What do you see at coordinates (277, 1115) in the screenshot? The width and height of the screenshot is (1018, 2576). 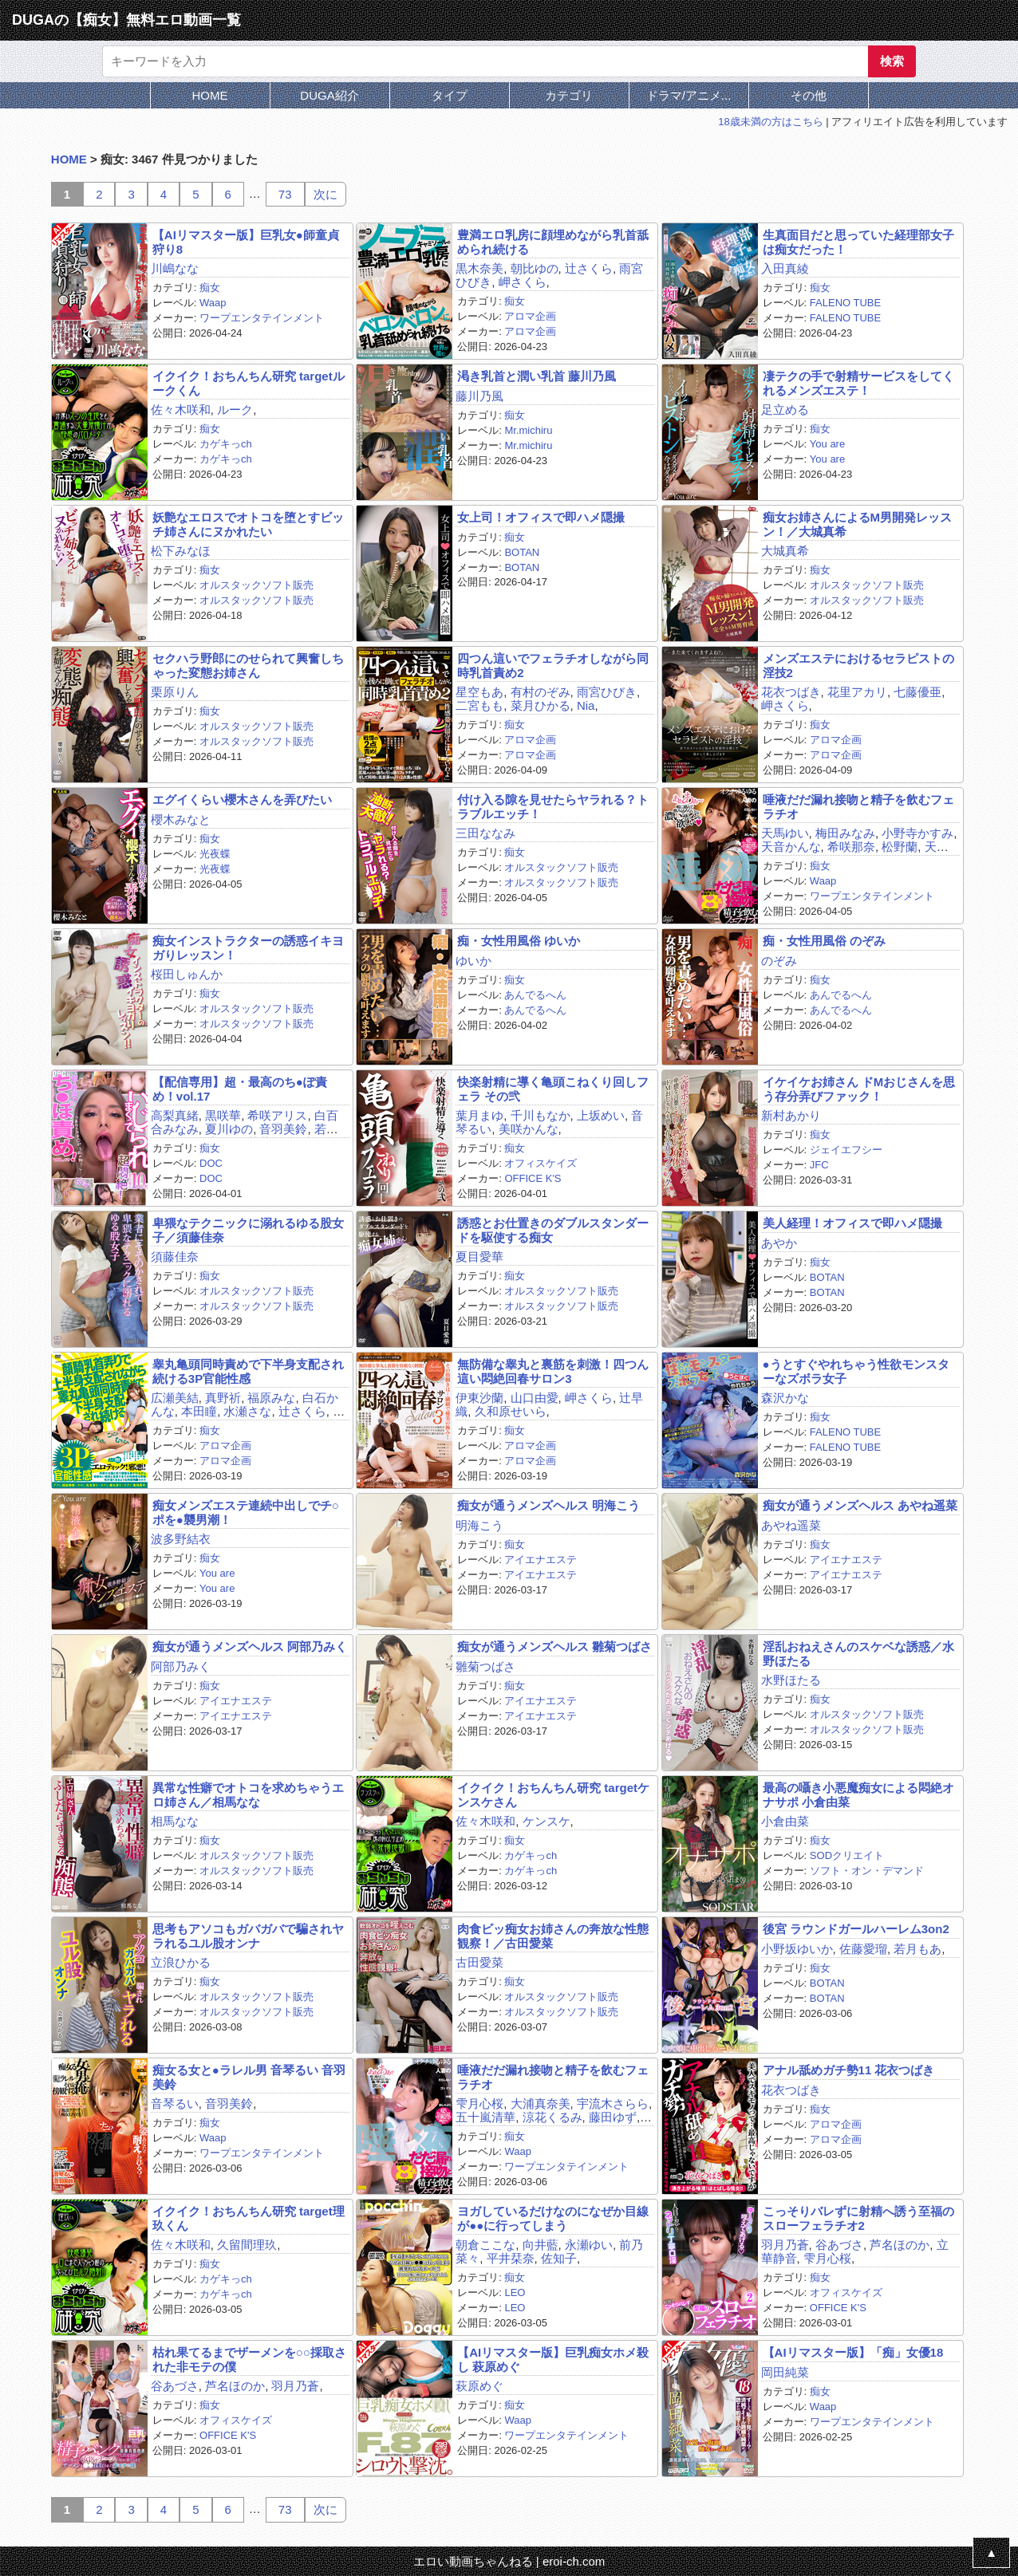 I see `希咲アリス` at bounding box center [277, 1115].